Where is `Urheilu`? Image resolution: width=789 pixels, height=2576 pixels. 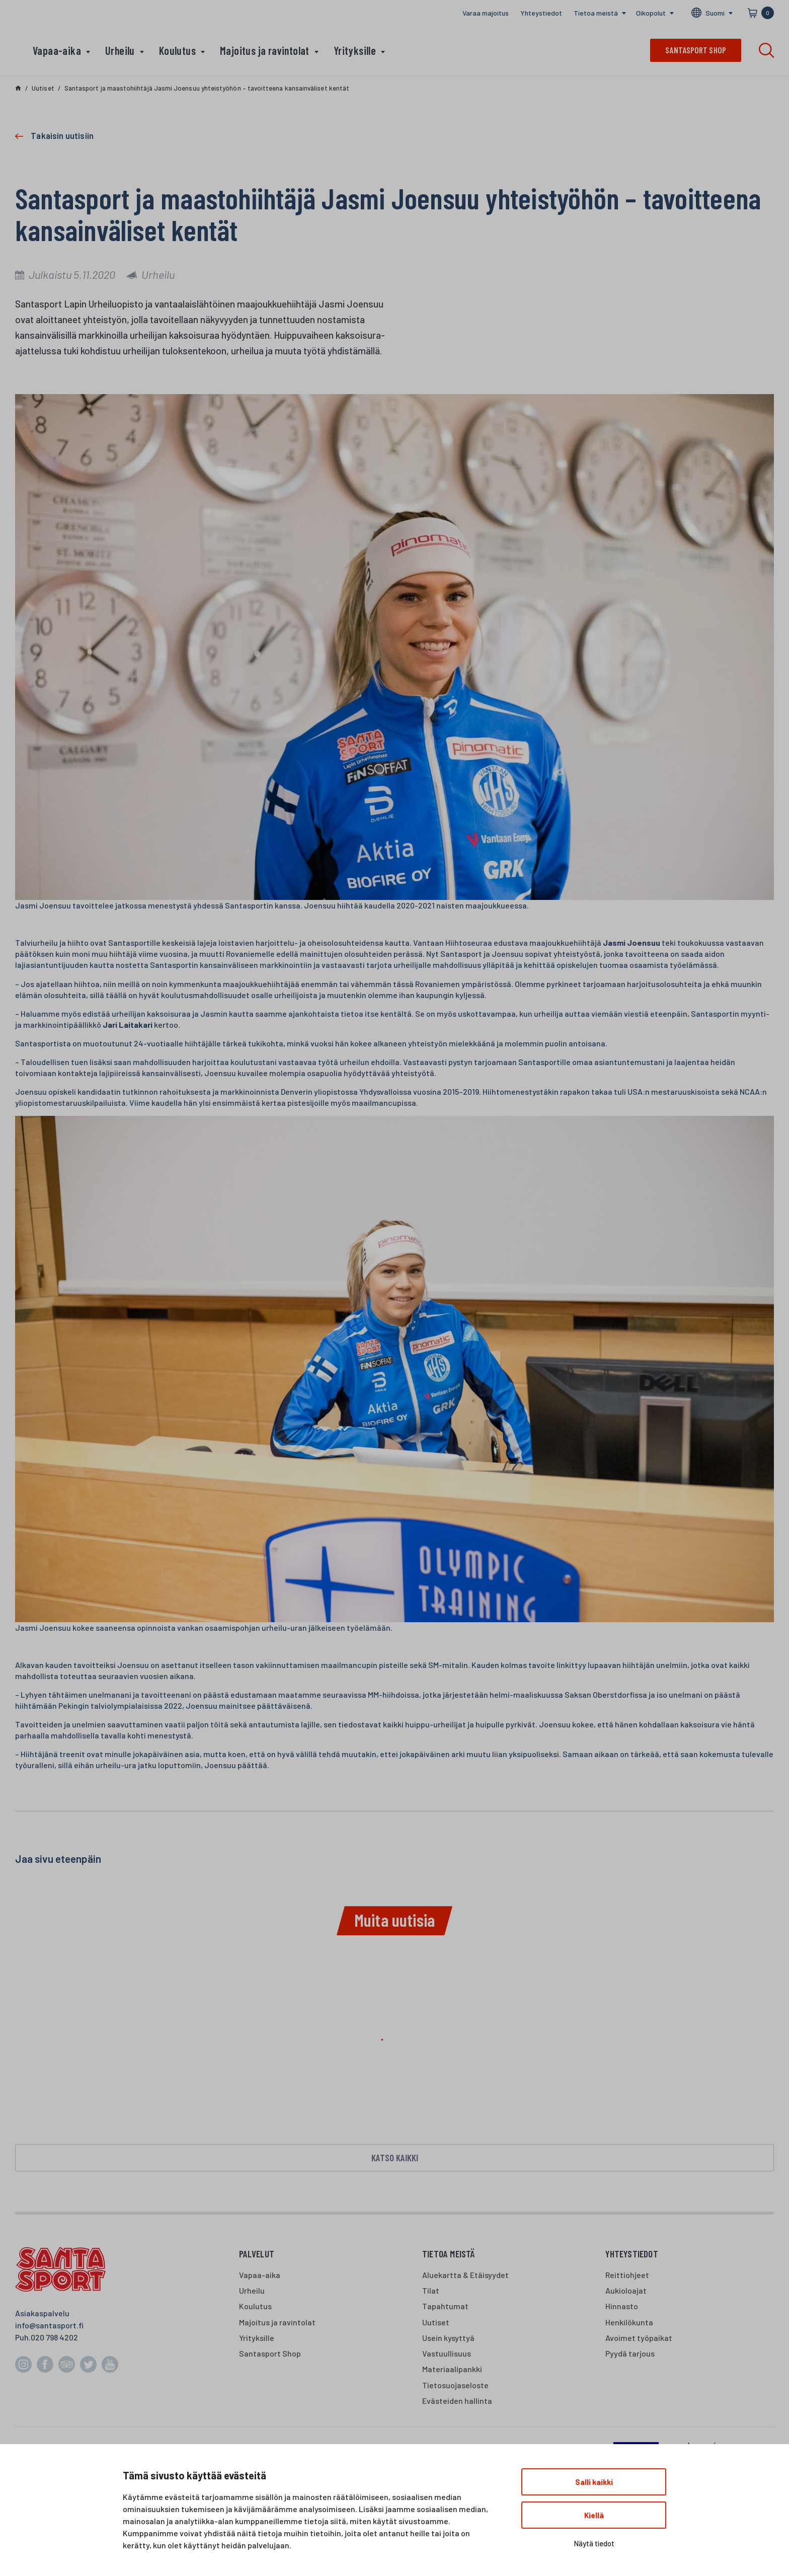 Urheilu is located at coordinates (120, 50).